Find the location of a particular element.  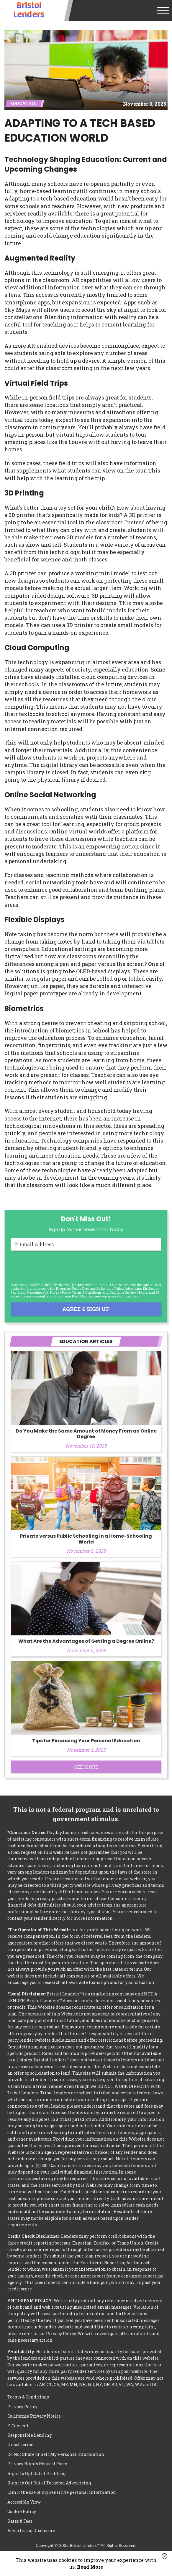

California Privacy Notice is located at coordinates (128, 1292).